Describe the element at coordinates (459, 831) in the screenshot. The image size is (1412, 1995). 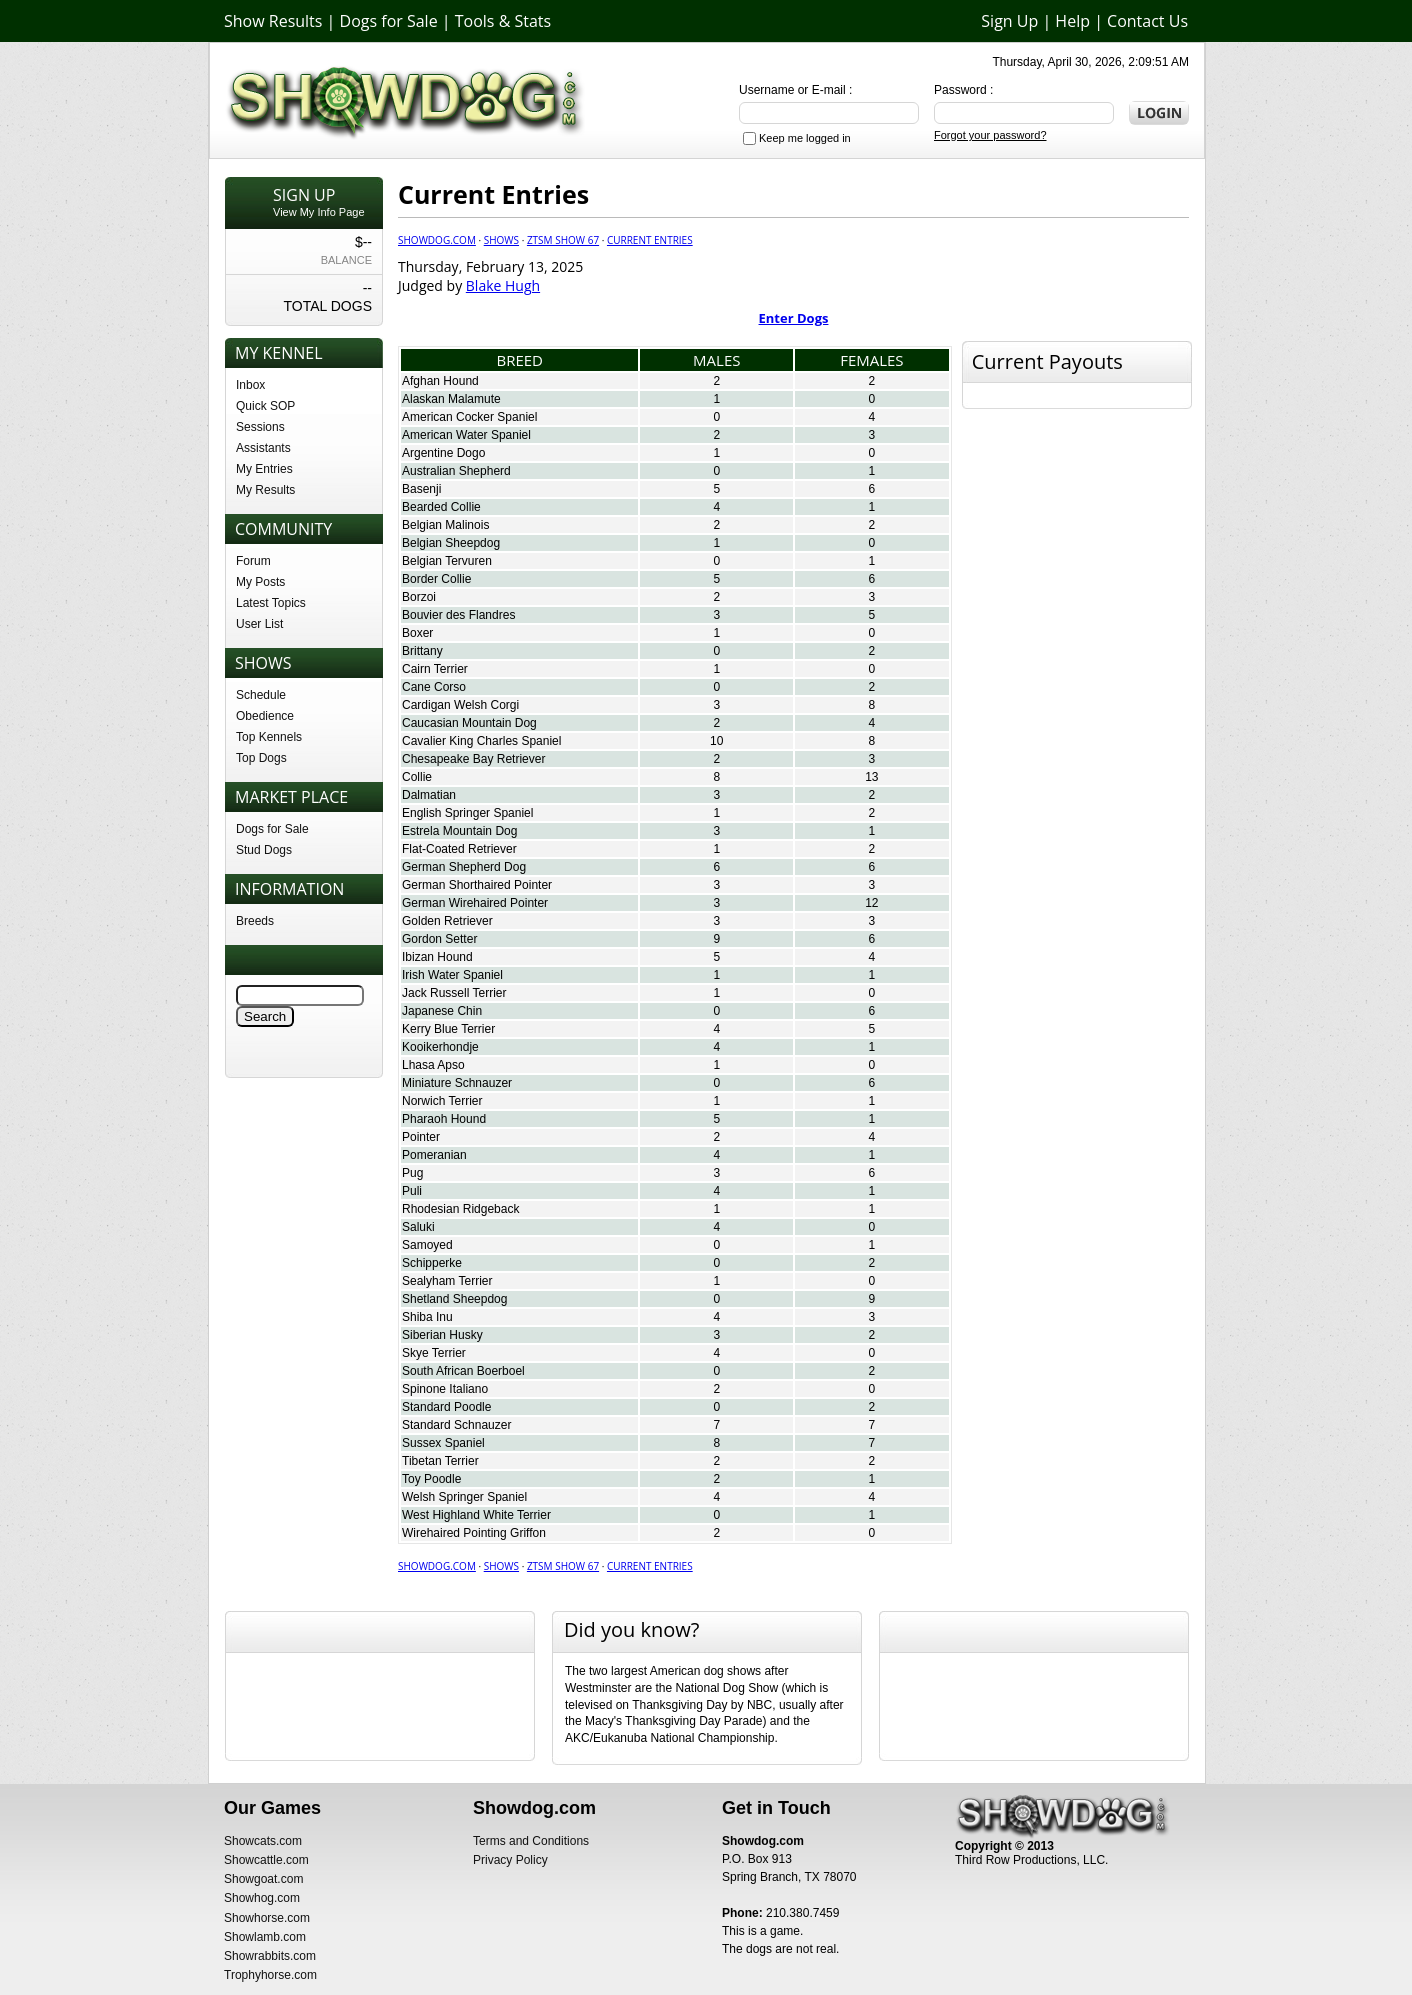
I see `Estrela Mountain Dog` at that location.